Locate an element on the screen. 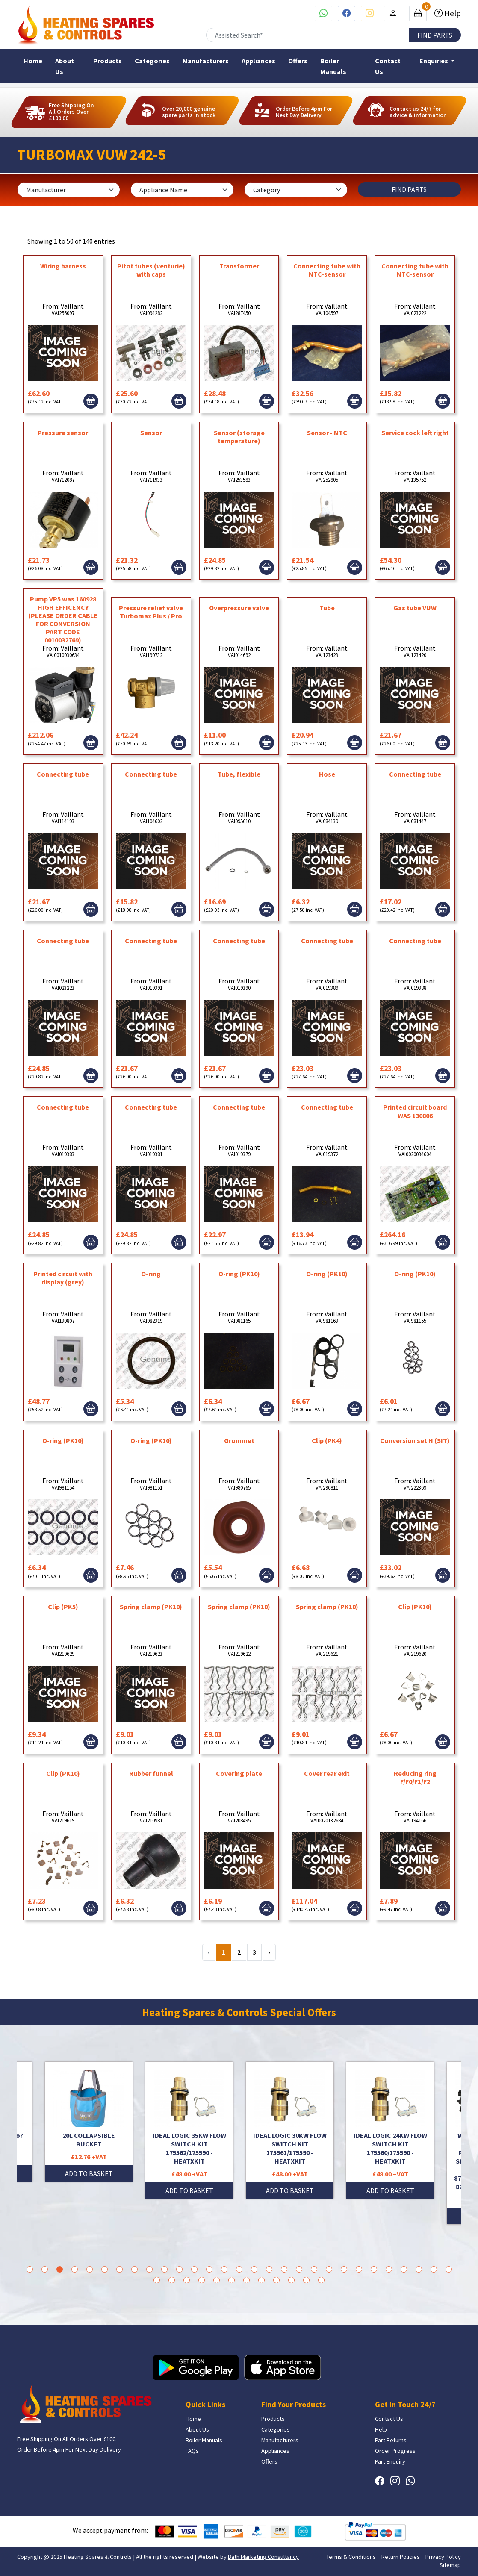 The width and height of the screenshot is (478, 2576). 23 [tab] is located at coordinates (359, 2269).